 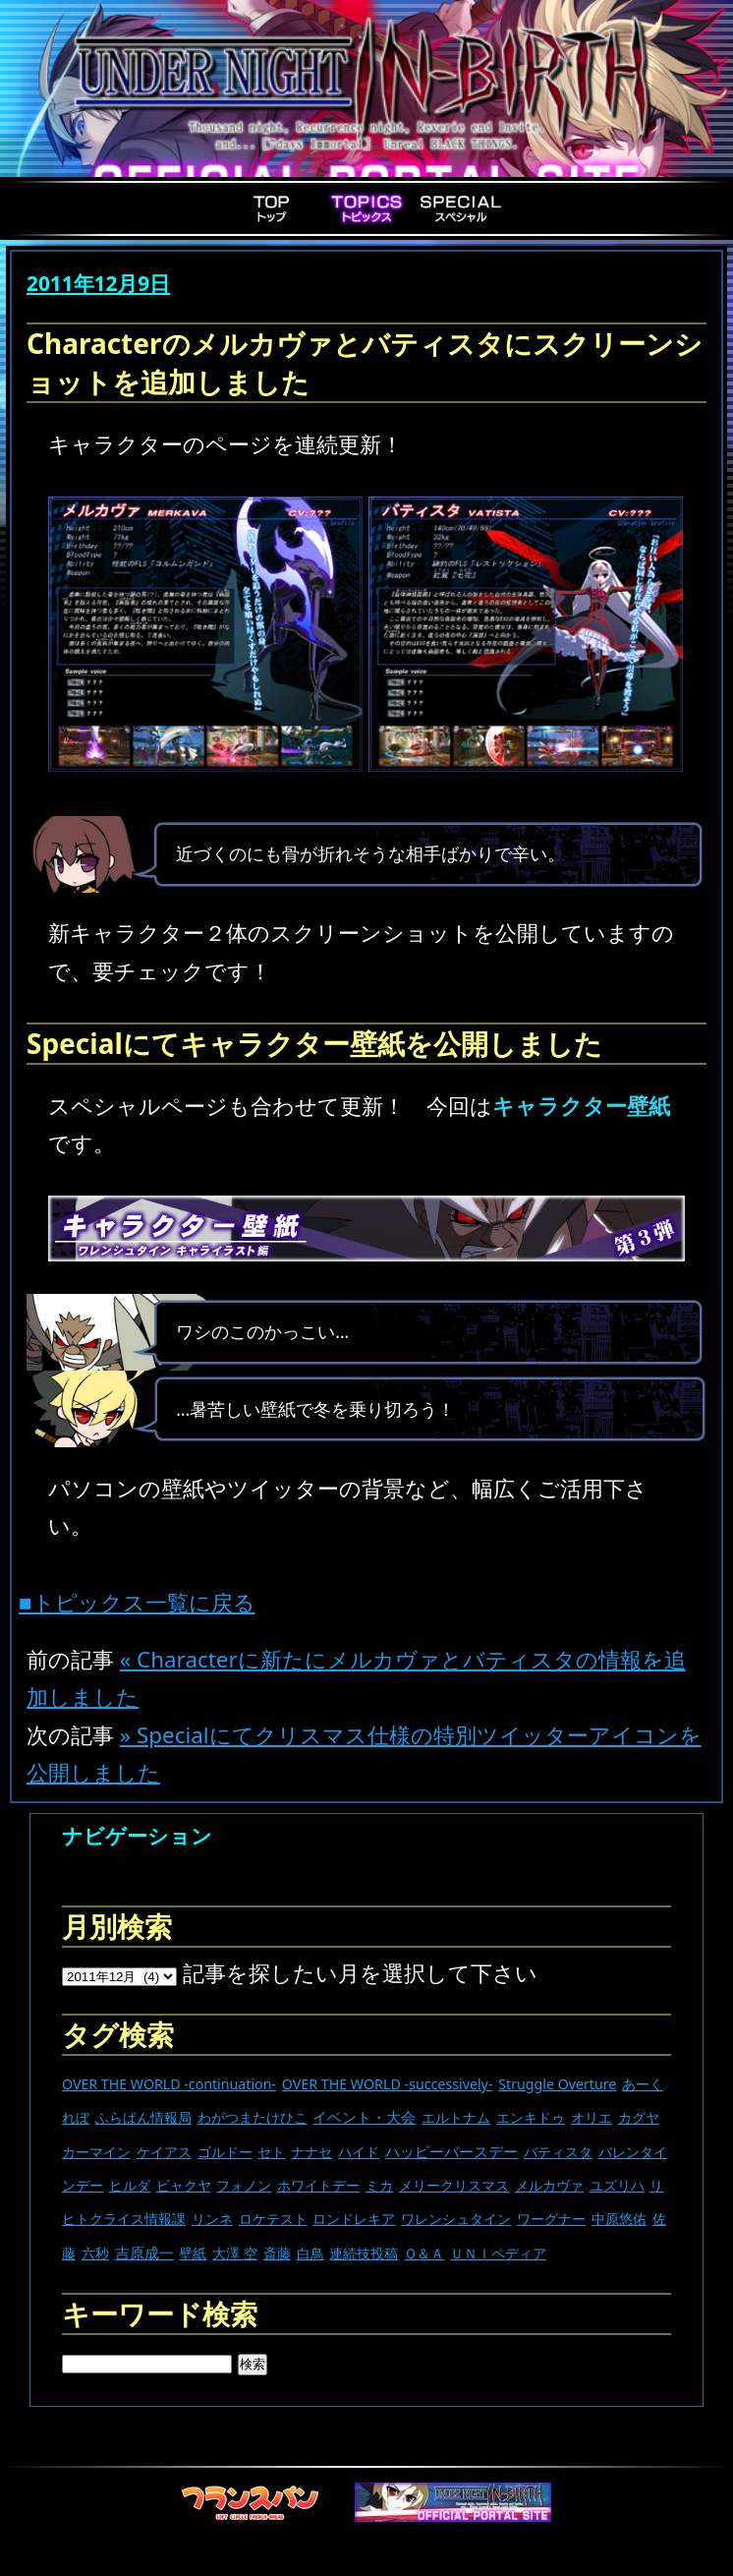 What do you see at coordinates (379, 2185) in the screenshot?
I see `ミカ [ミカ (11個の項目)]` at bounding box center [379, 2185].